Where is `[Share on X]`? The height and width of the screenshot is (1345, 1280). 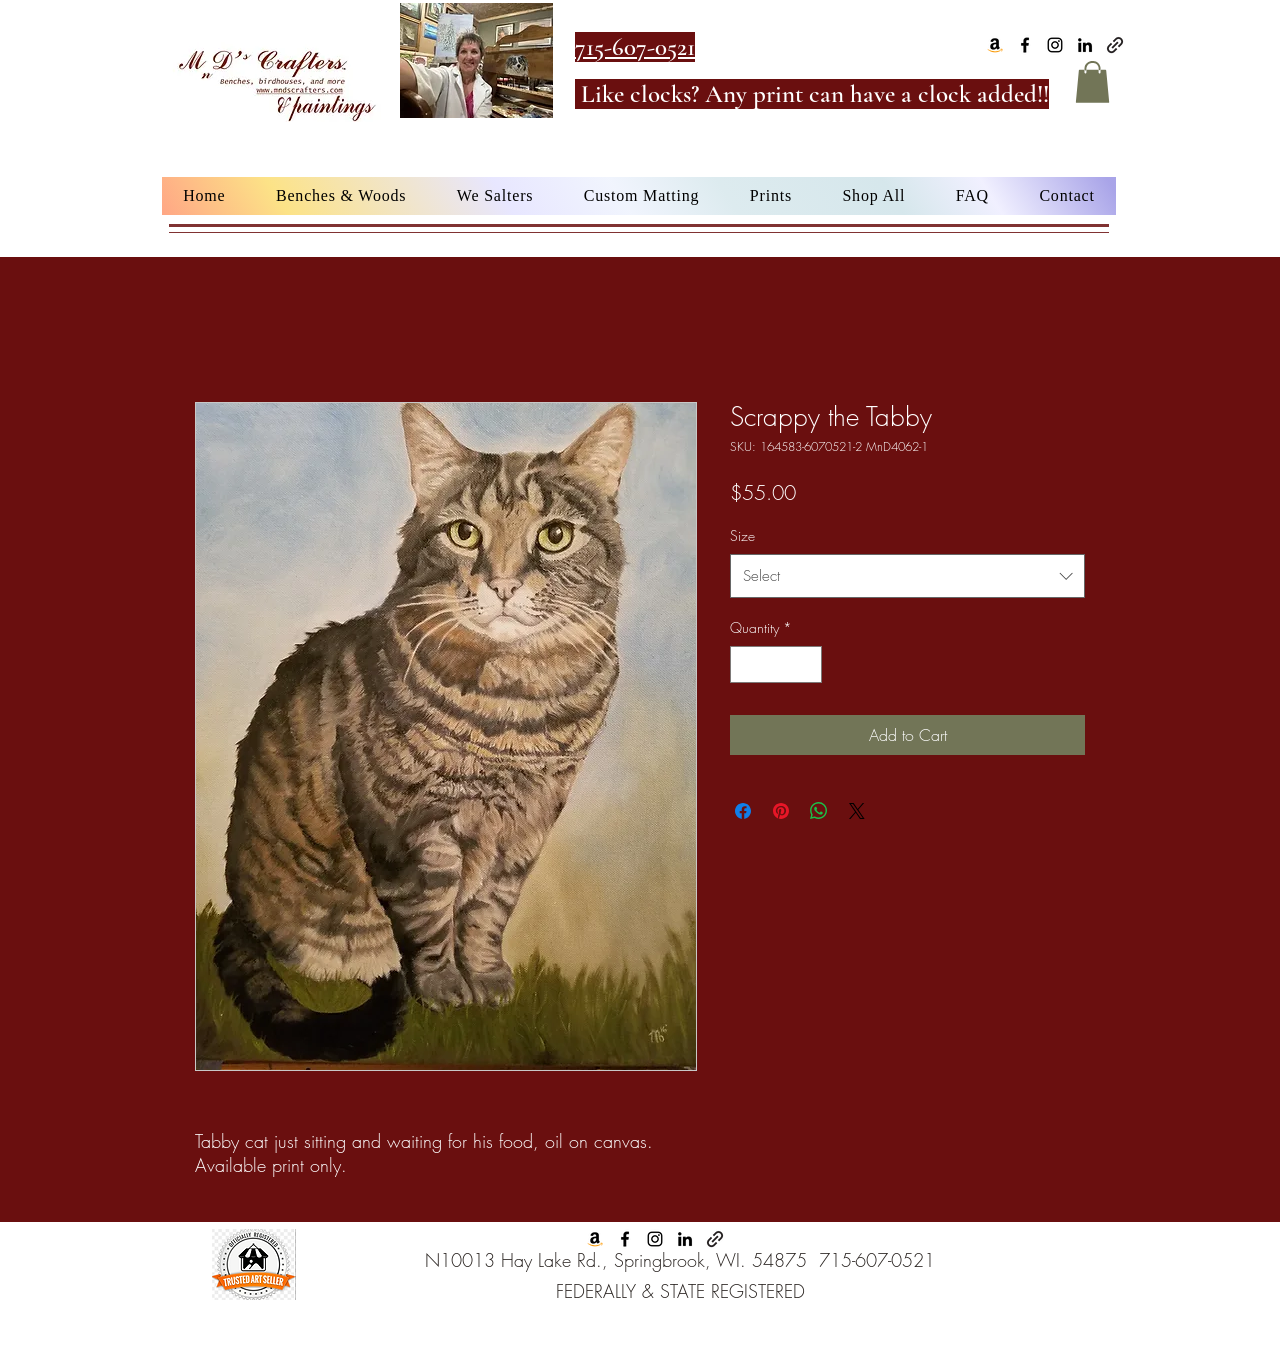 [Share on X] is located at coordinates (857, 811).